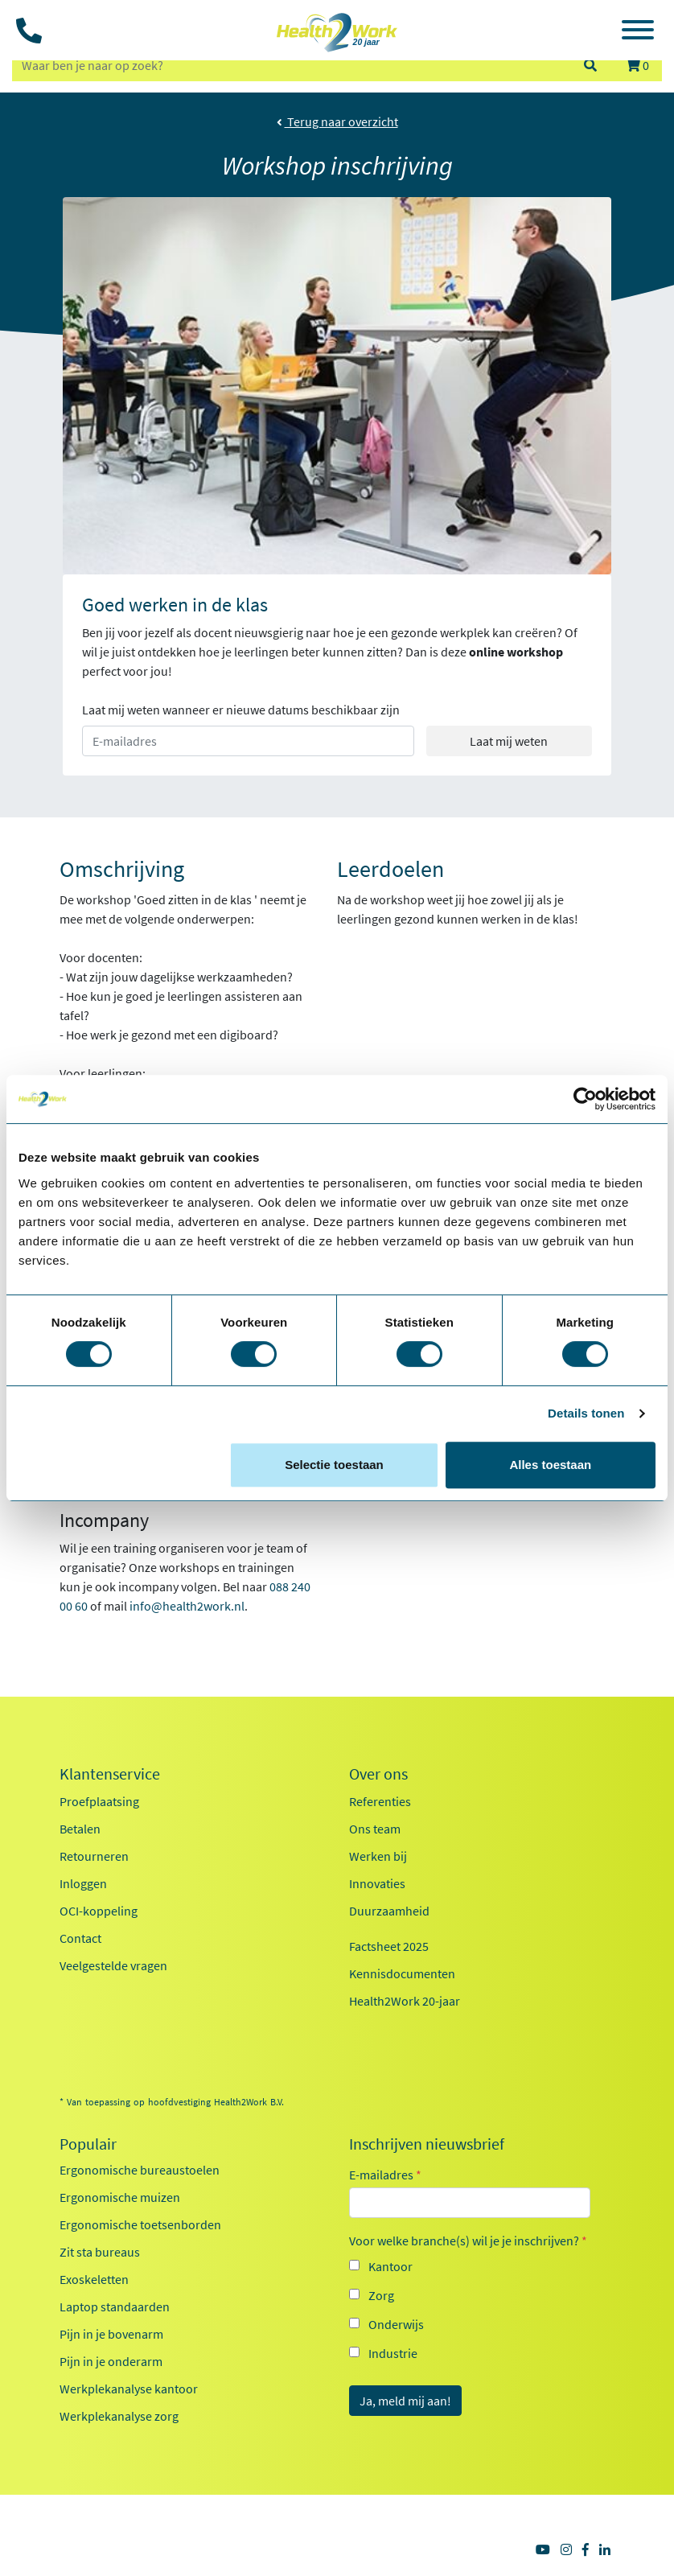 This screenshot has width=674, height=2576. Describe the element at coordinates (392, 2353) in the screenshot. I see `Industrie` at that location.